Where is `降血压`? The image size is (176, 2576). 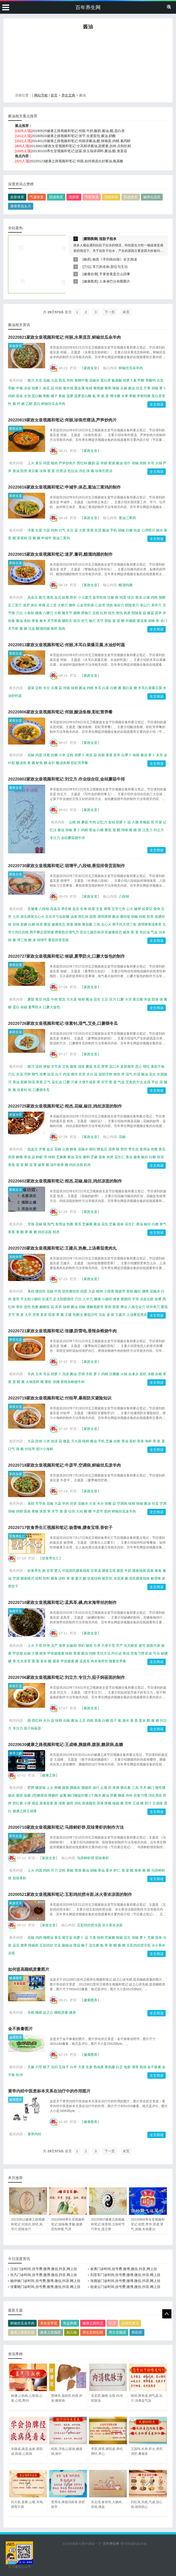 降血压 is located at coordinates (102, 1149).